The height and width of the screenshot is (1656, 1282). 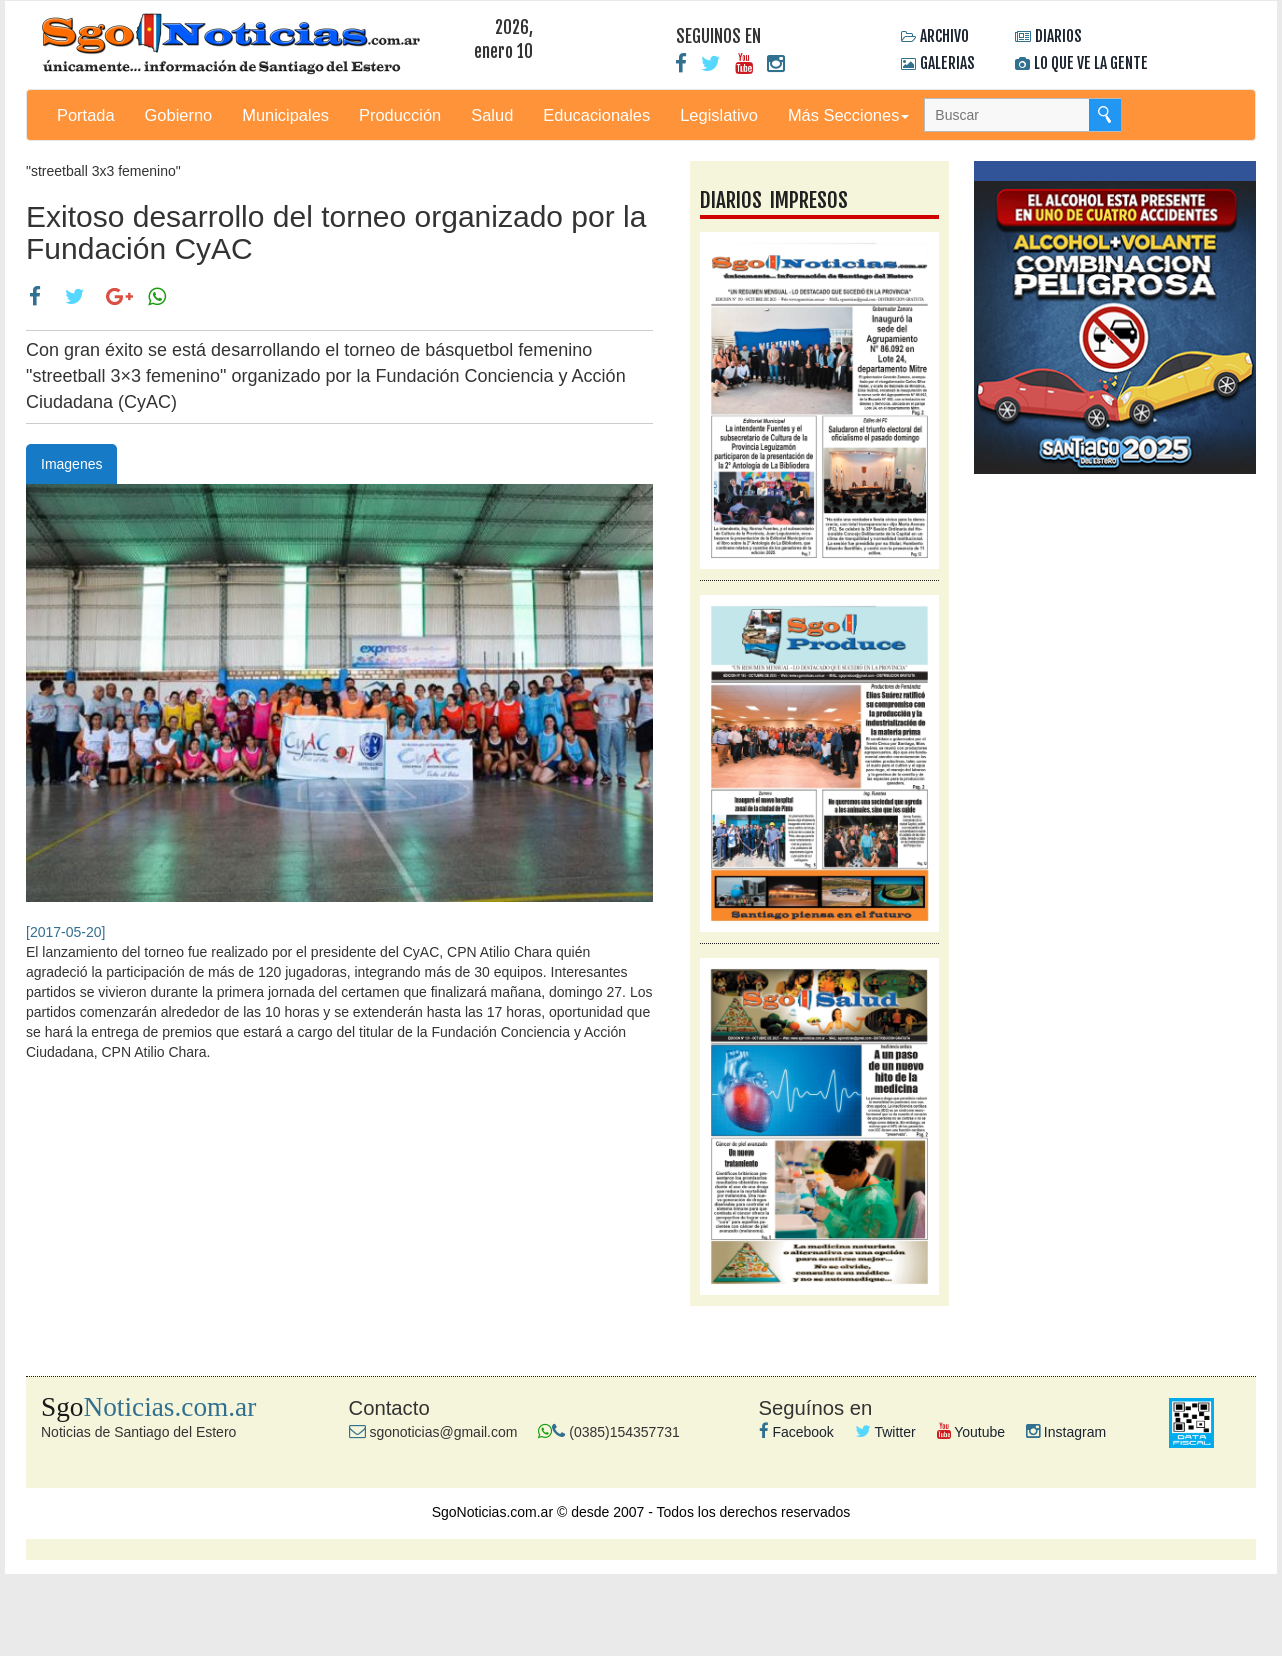 What do you see at coordinates (848, 115) in the screenshot?
I see `Más Secciones` at bounding box center [848, 115].